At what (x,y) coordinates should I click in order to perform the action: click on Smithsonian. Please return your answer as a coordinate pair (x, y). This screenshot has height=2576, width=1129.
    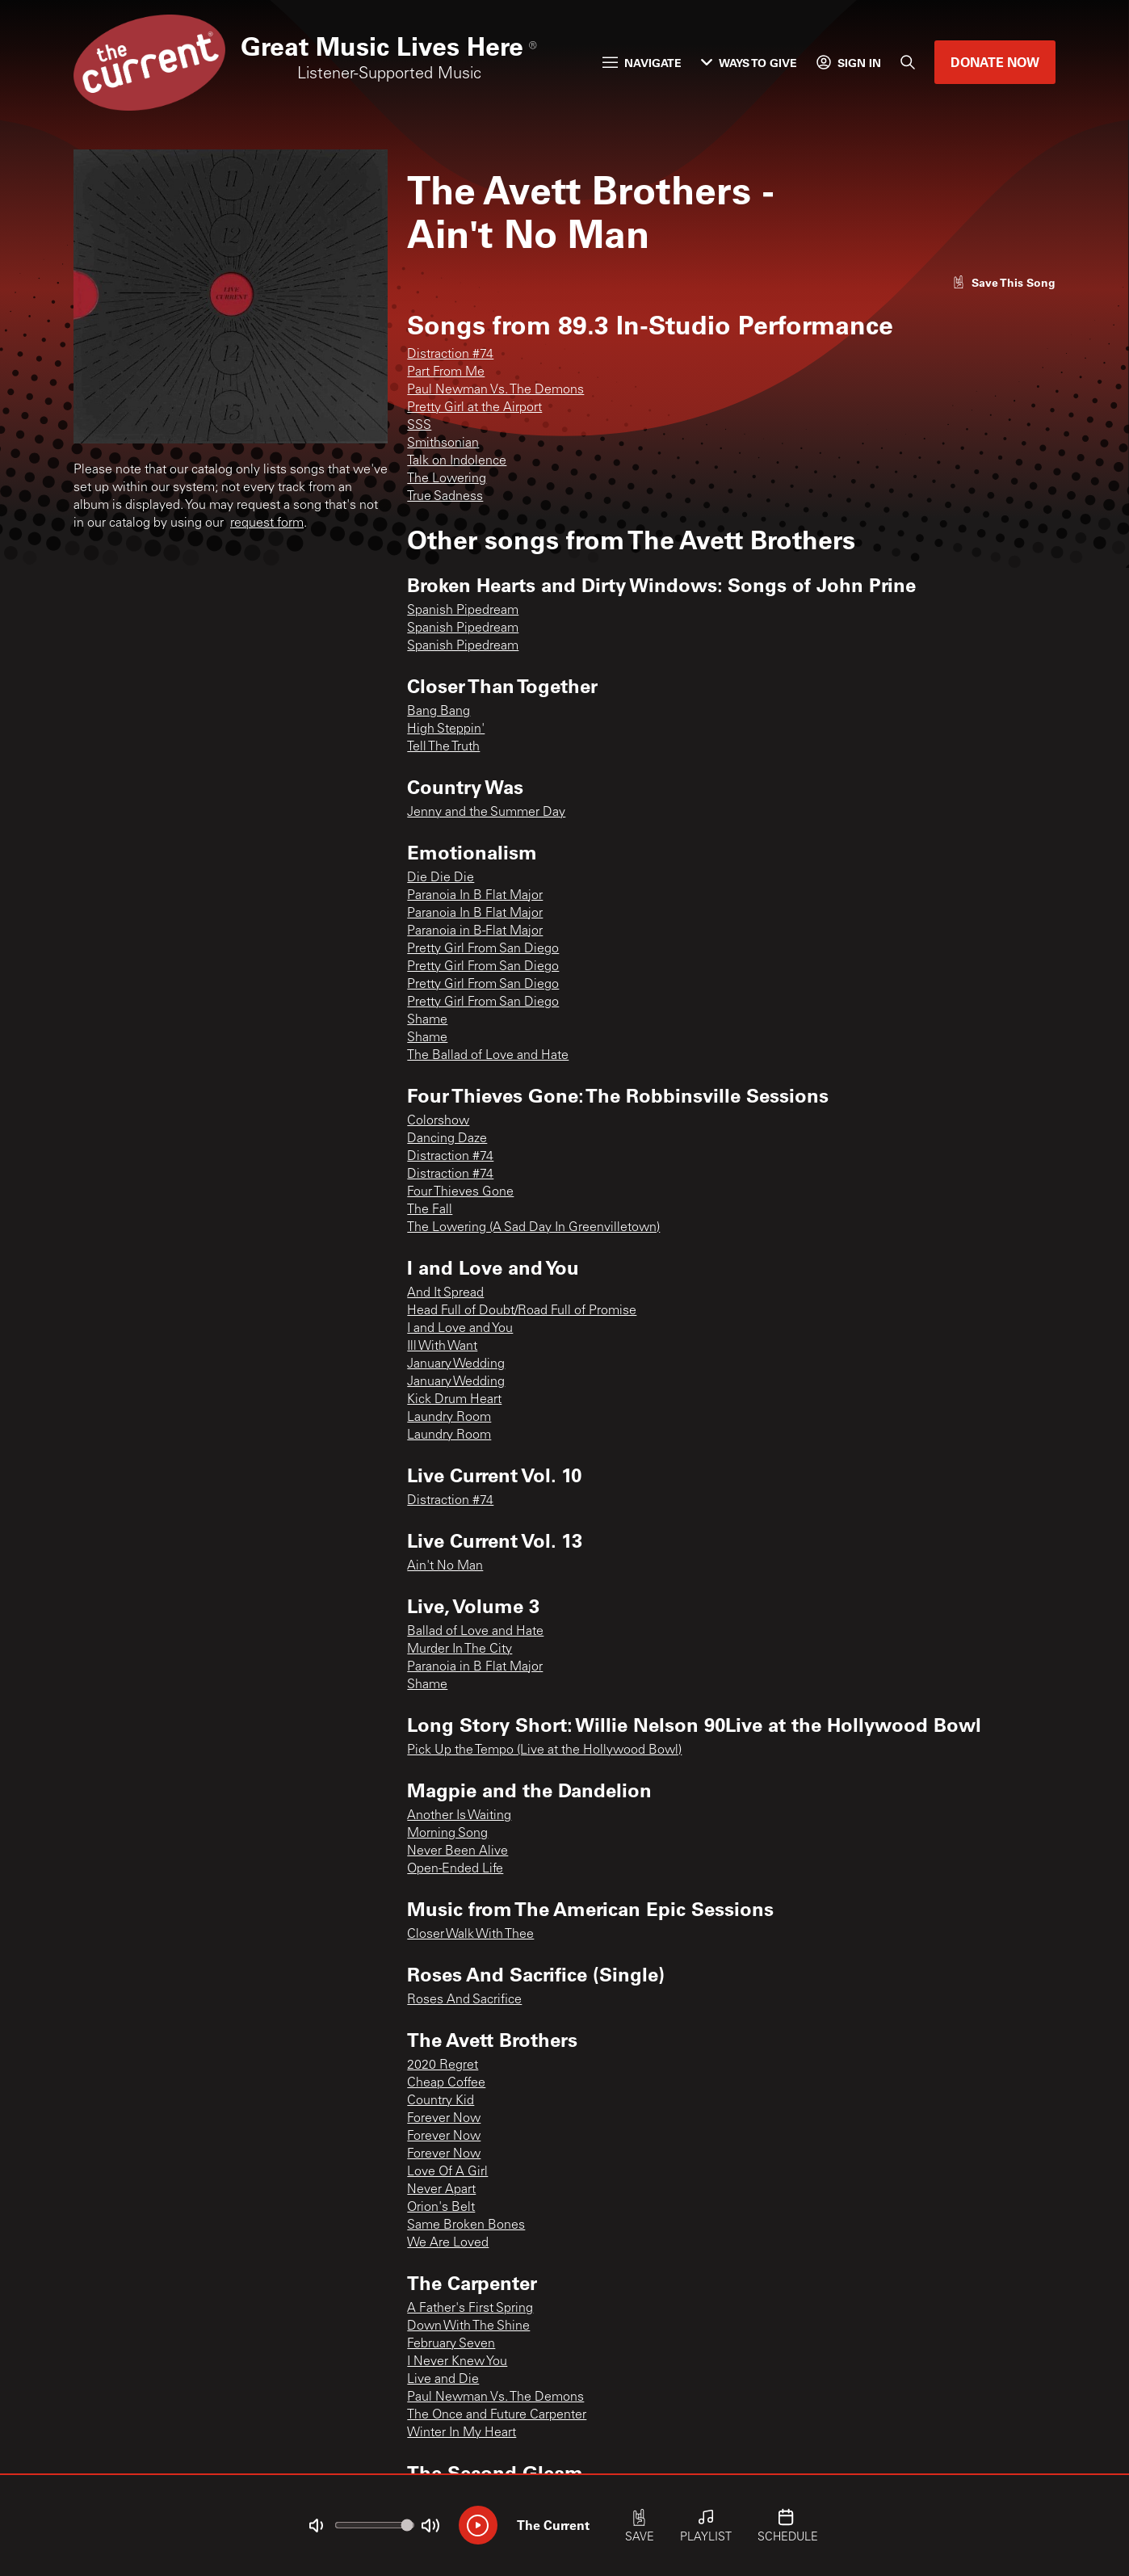
    Looking at the image, I should click on (443, 443).